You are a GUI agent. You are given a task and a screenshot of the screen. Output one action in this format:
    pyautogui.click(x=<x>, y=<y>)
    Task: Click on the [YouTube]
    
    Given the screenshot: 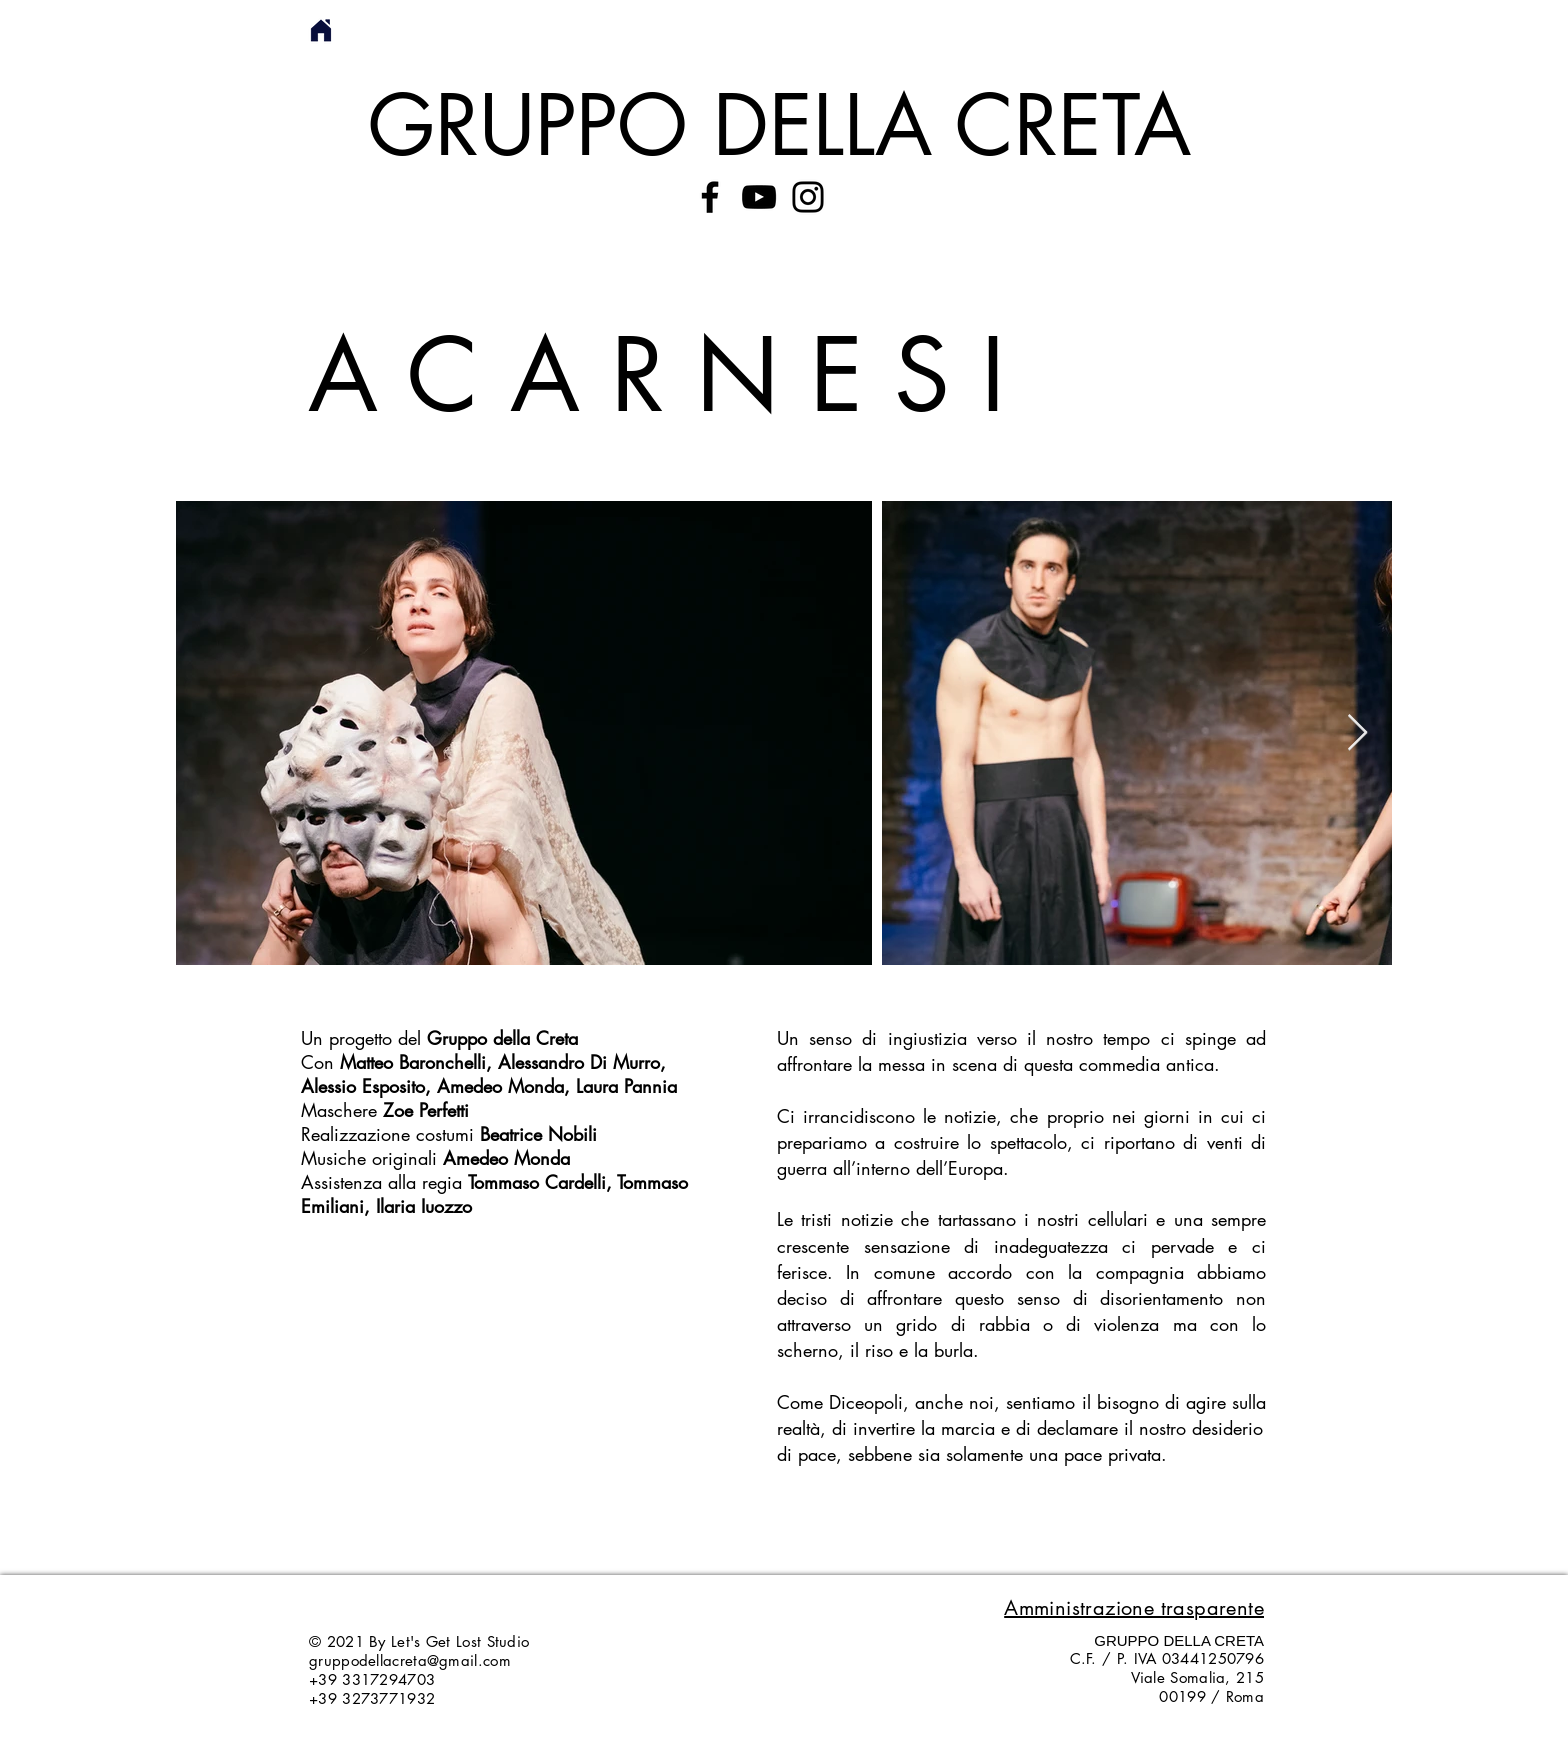 What is the action you would take?
    pyautogui.click(x=759, y=197)
    